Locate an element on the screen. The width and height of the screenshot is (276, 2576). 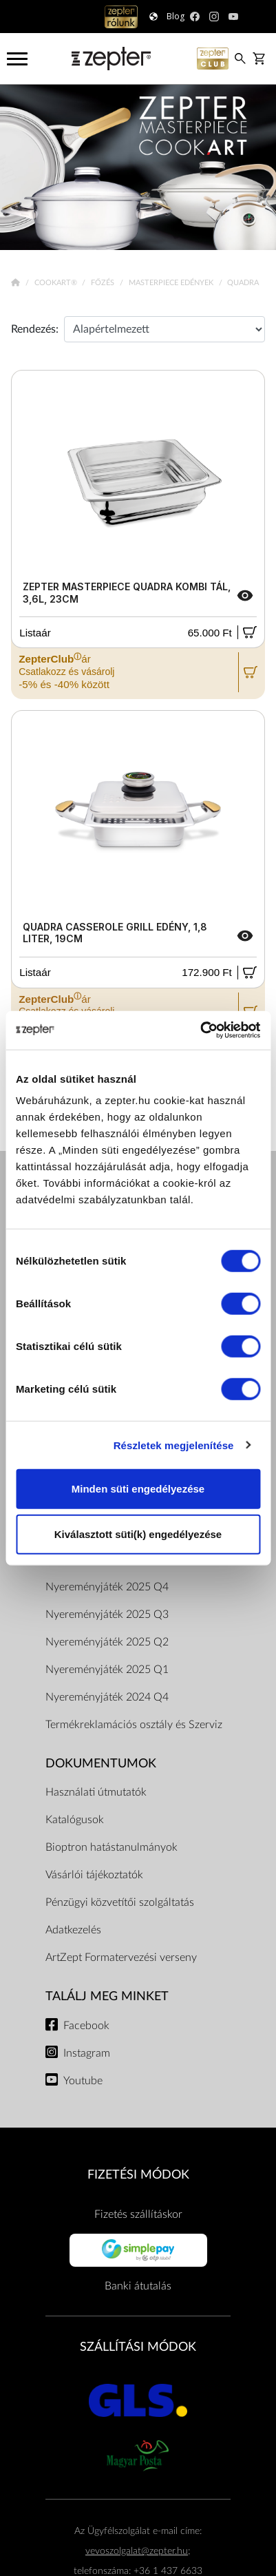
Nyereményjáték 2025 Q2 is located at coordinates (107, 1642).